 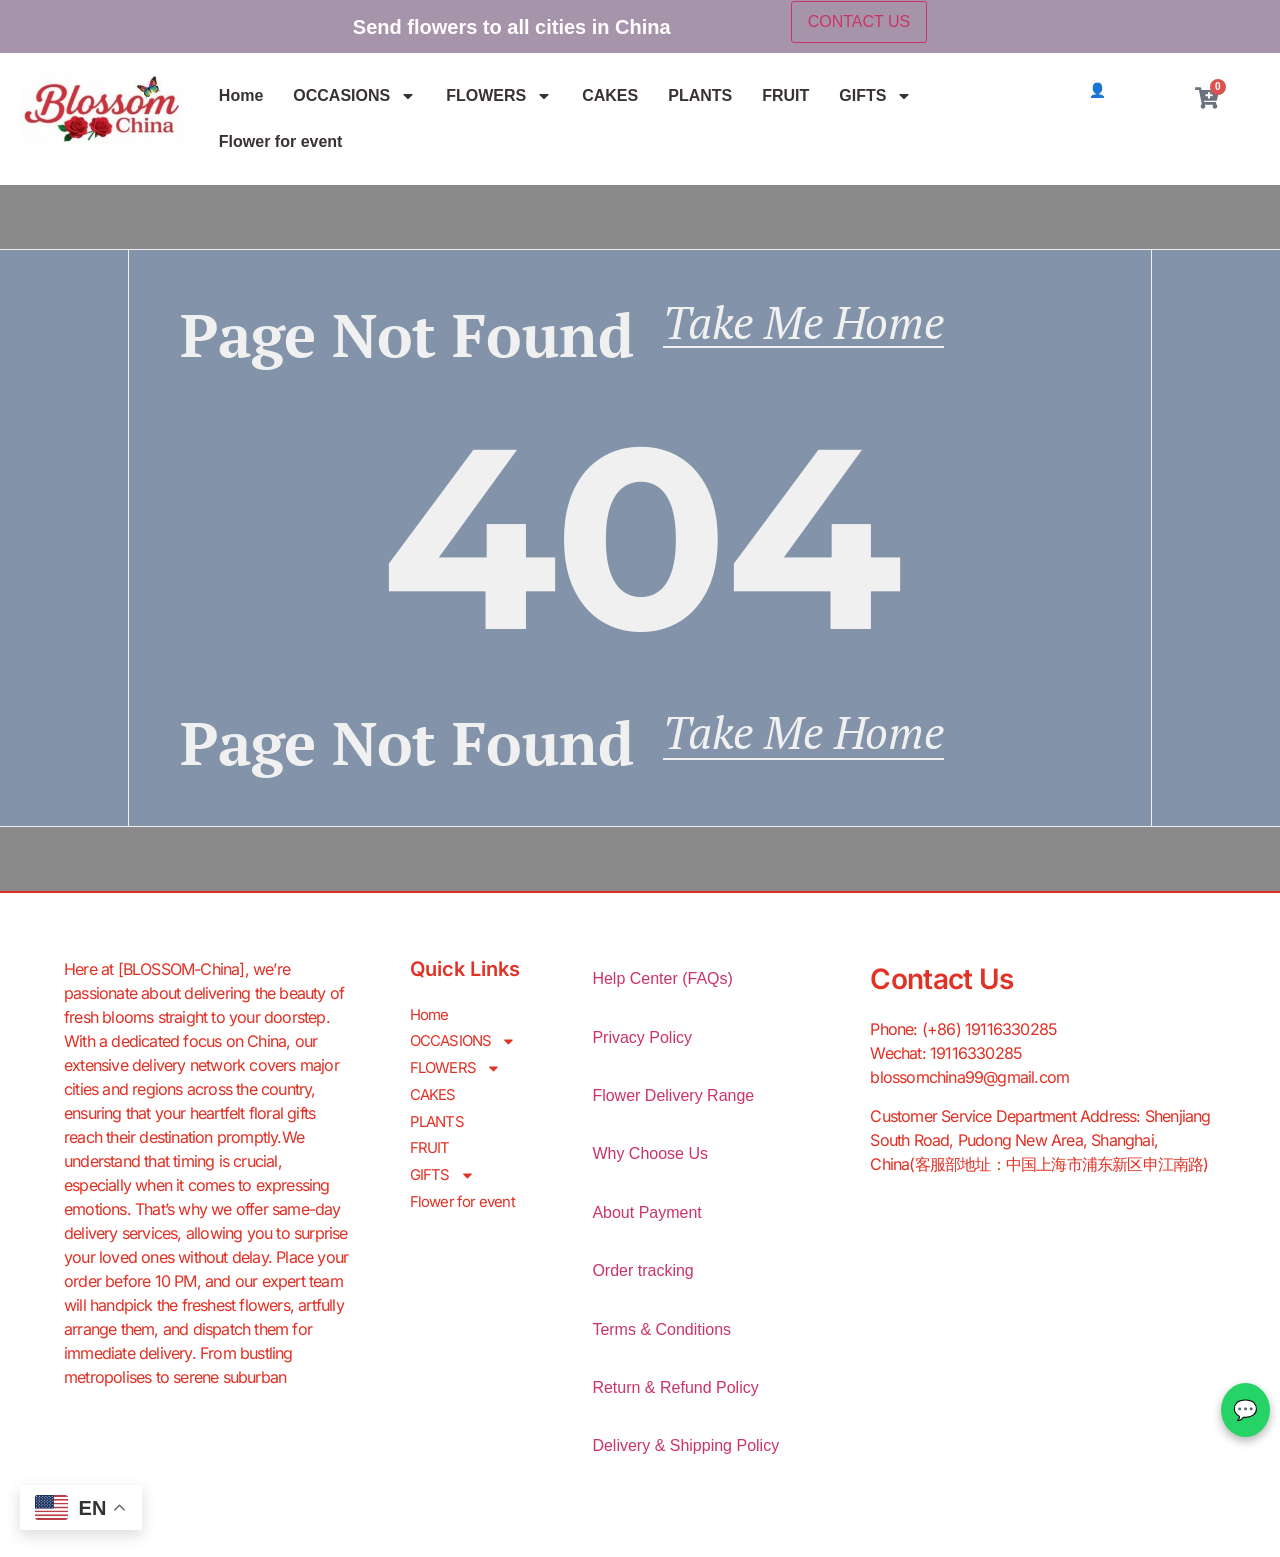 What do you see at coordinates (646, 1222) in the screenshot?
I see `About Payment` at bounding box center [646, 1222].